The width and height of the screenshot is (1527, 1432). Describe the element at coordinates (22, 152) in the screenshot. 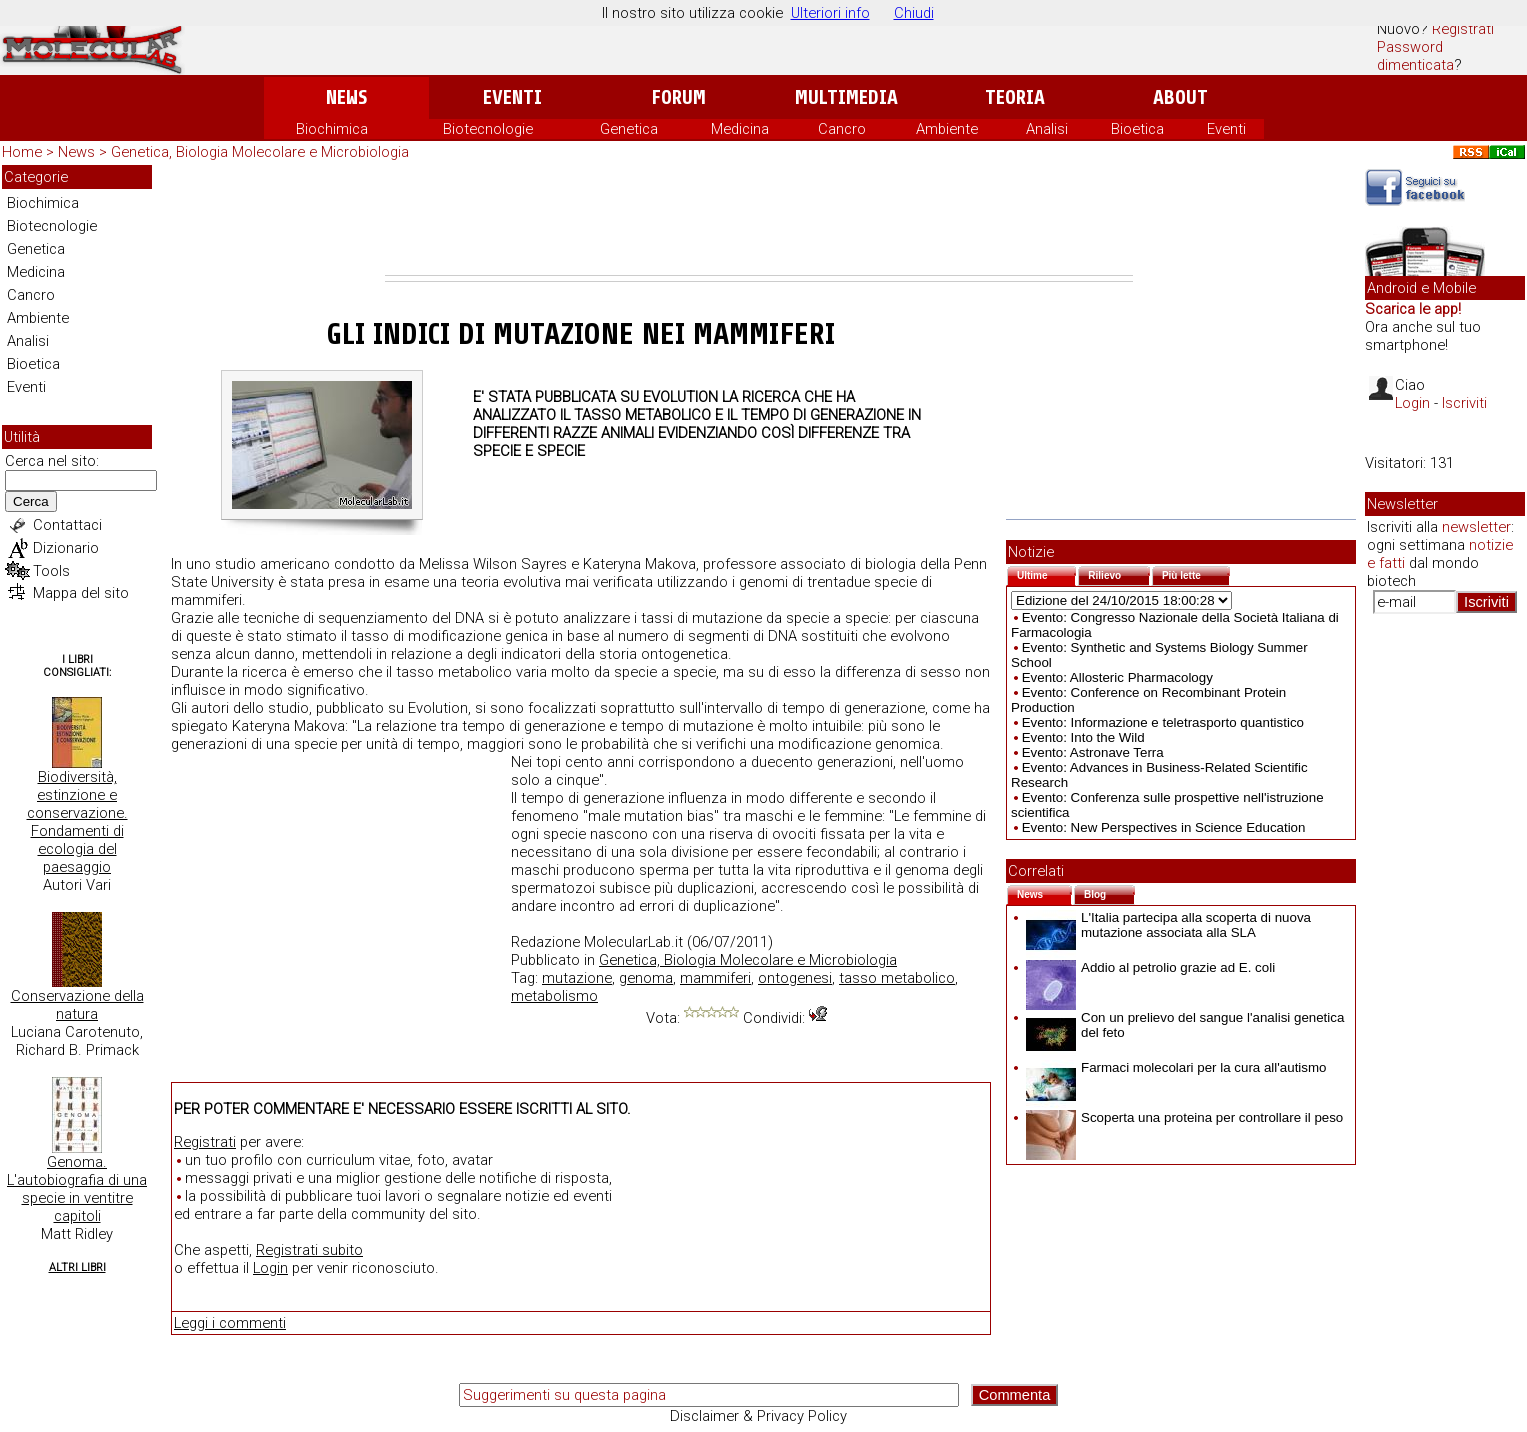

I see `Home` at that location.